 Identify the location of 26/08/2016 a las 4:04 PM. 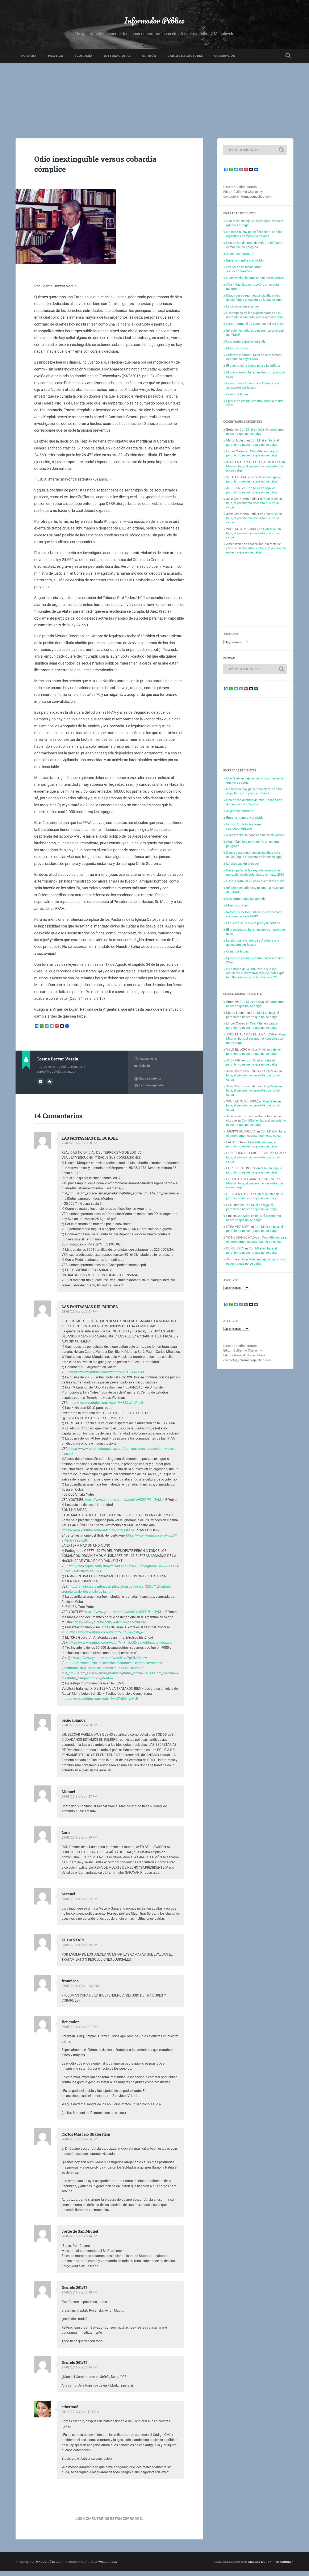
(79, 2144).